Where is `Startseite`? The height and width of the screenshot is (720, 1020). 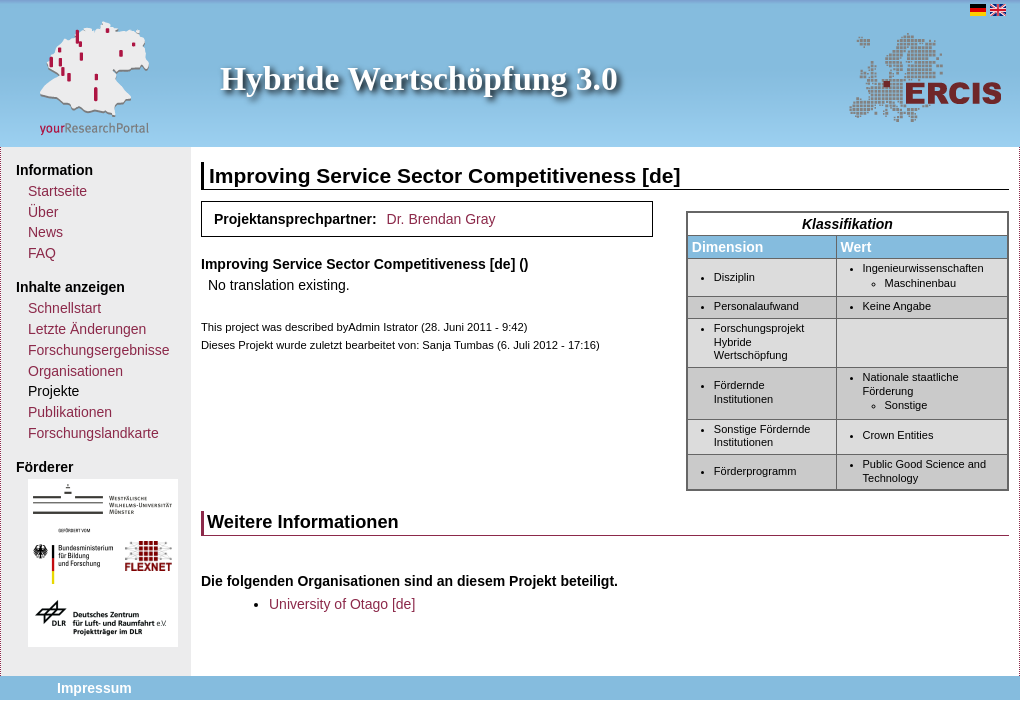
Startseite is located at coordinates (57, 191).